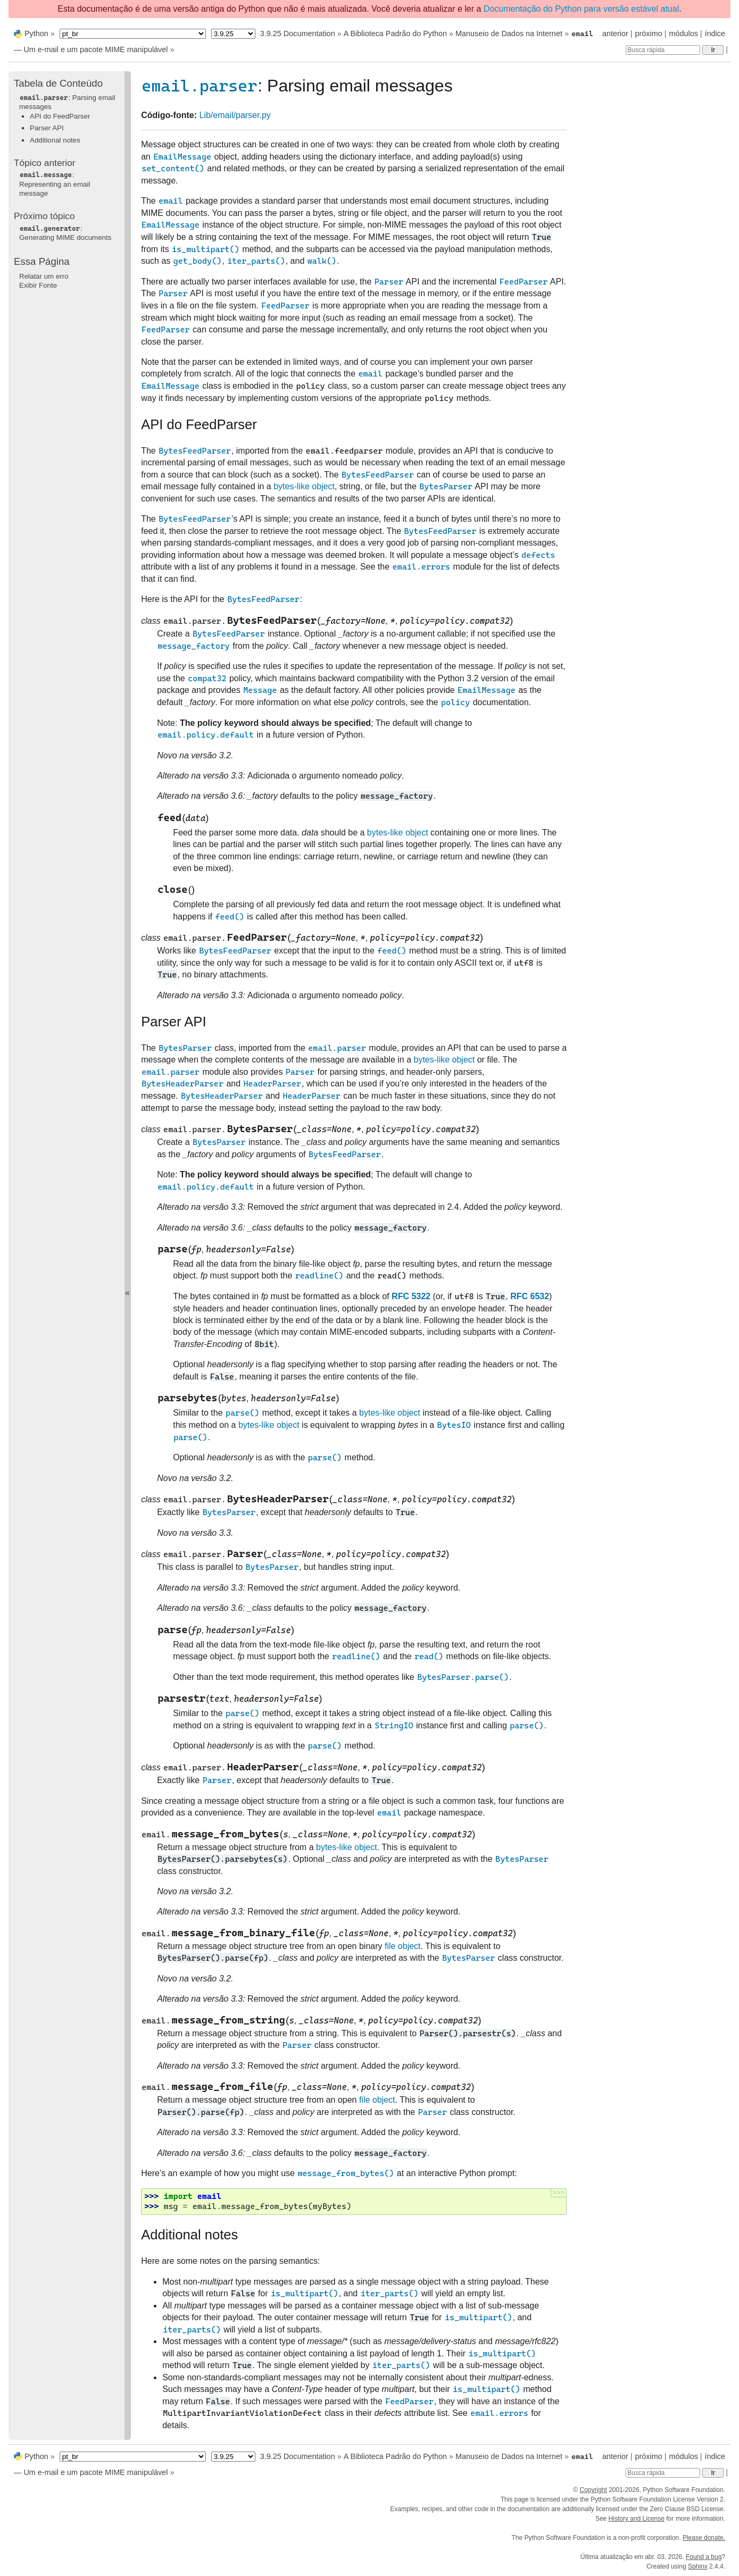  Describe the element at coordinates (581, 8) in the screenshot. I see `Documentação do Python para versão estável atual` at that location.